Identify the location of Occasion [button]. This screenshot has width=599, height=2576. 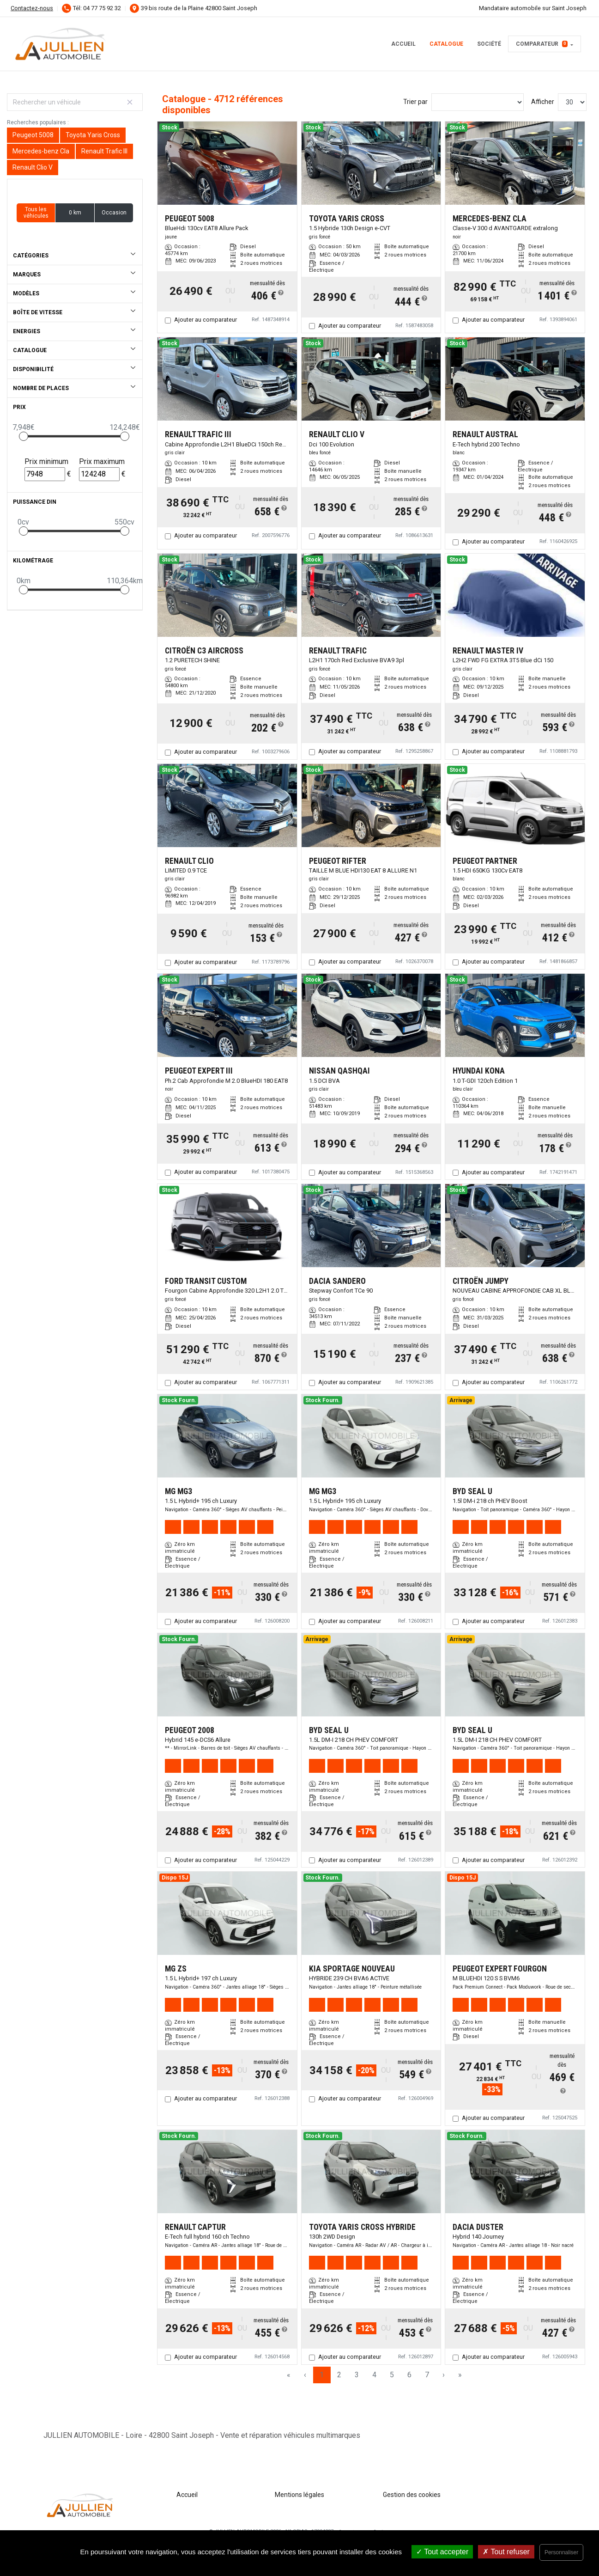
(114, 212).